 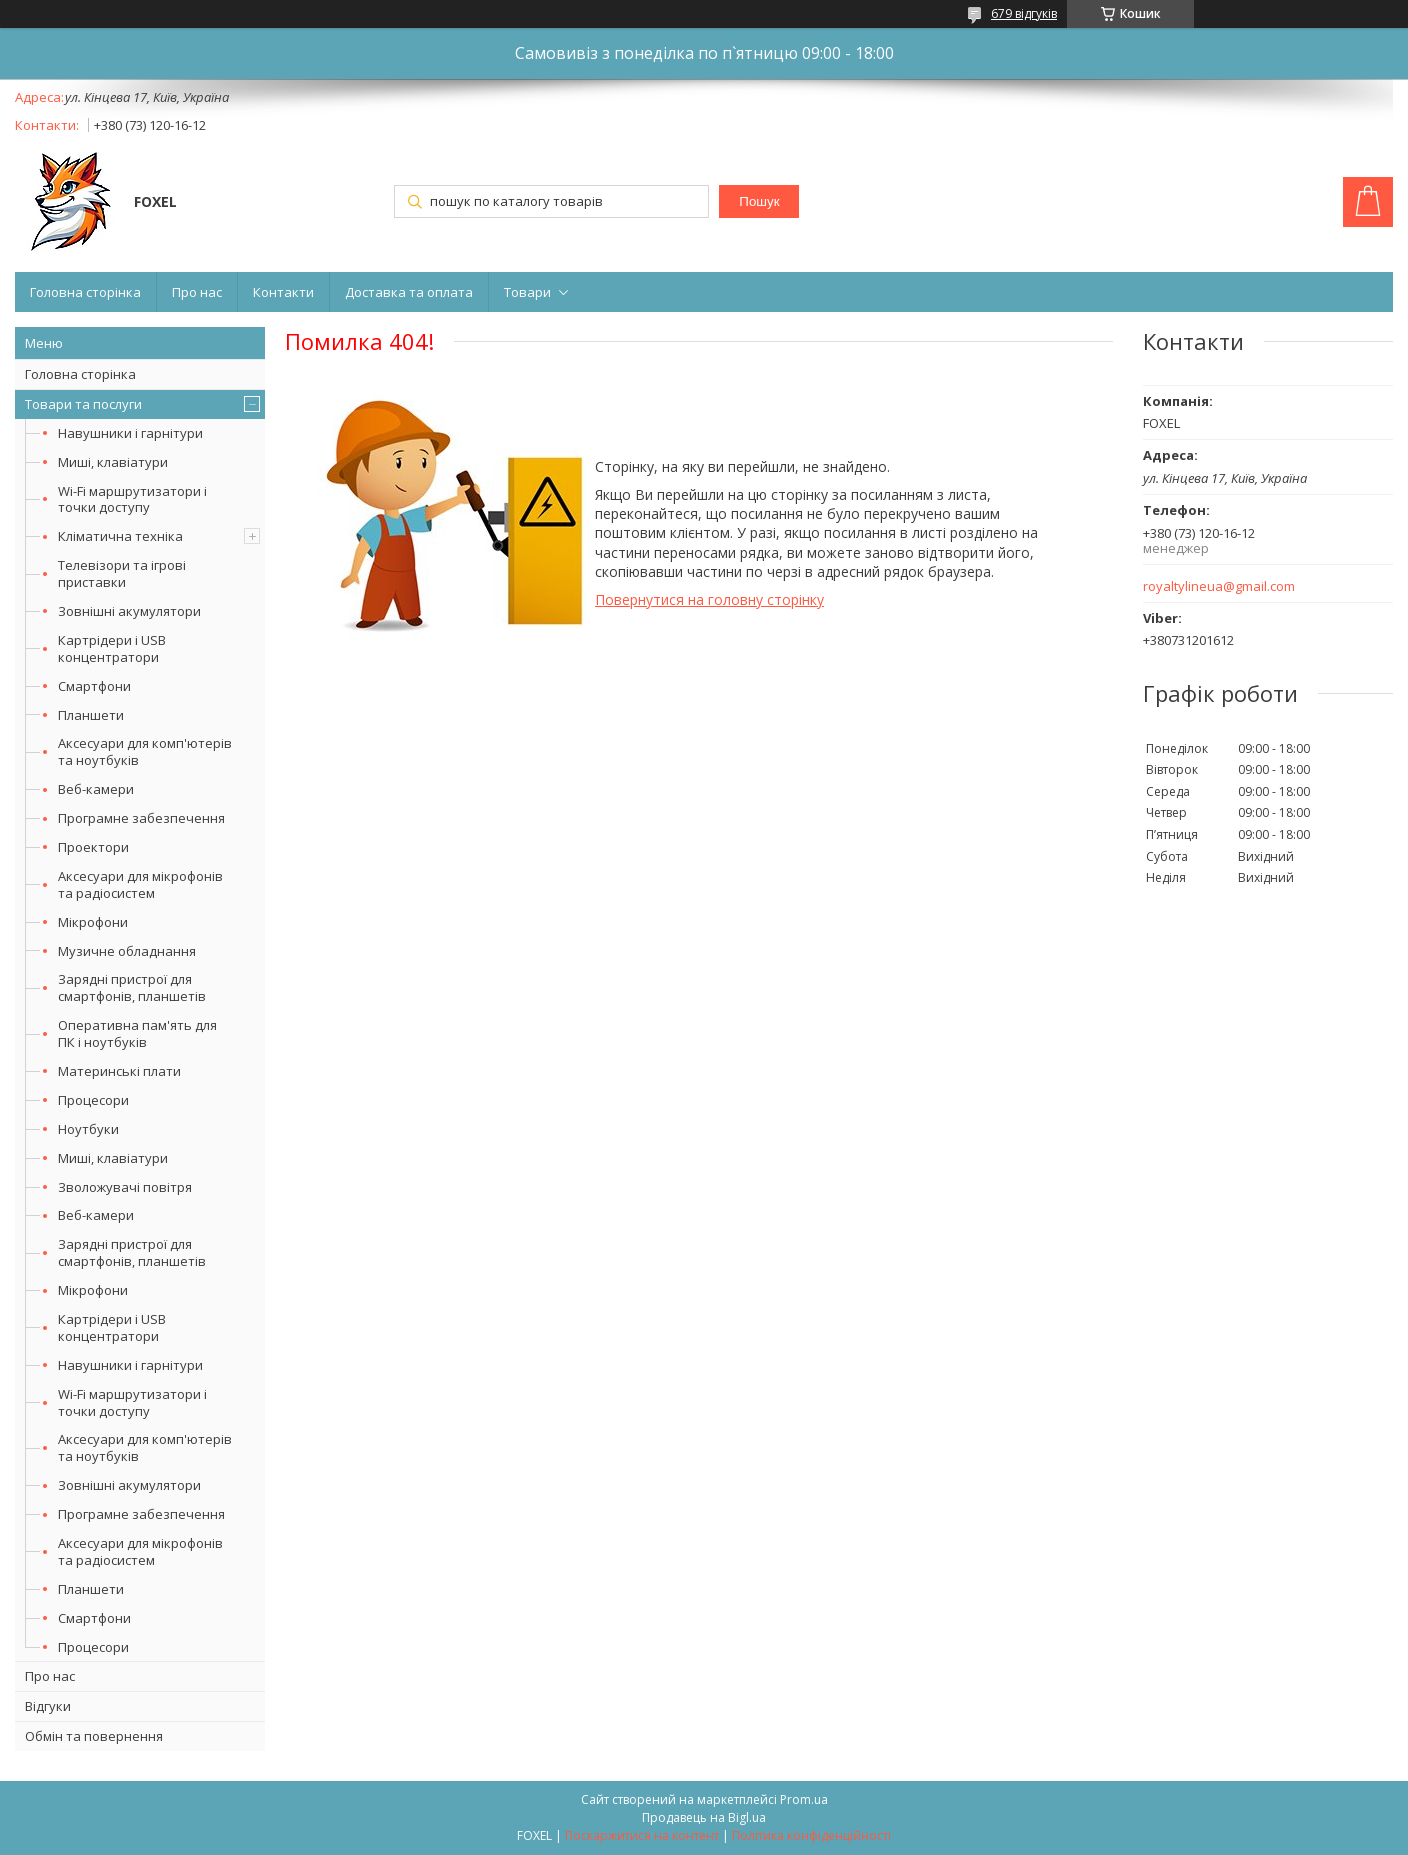 What do you see at coordinates (48, 1706) in the screenshot?
I see `Відгуки` at bounding box center [48, 1706].